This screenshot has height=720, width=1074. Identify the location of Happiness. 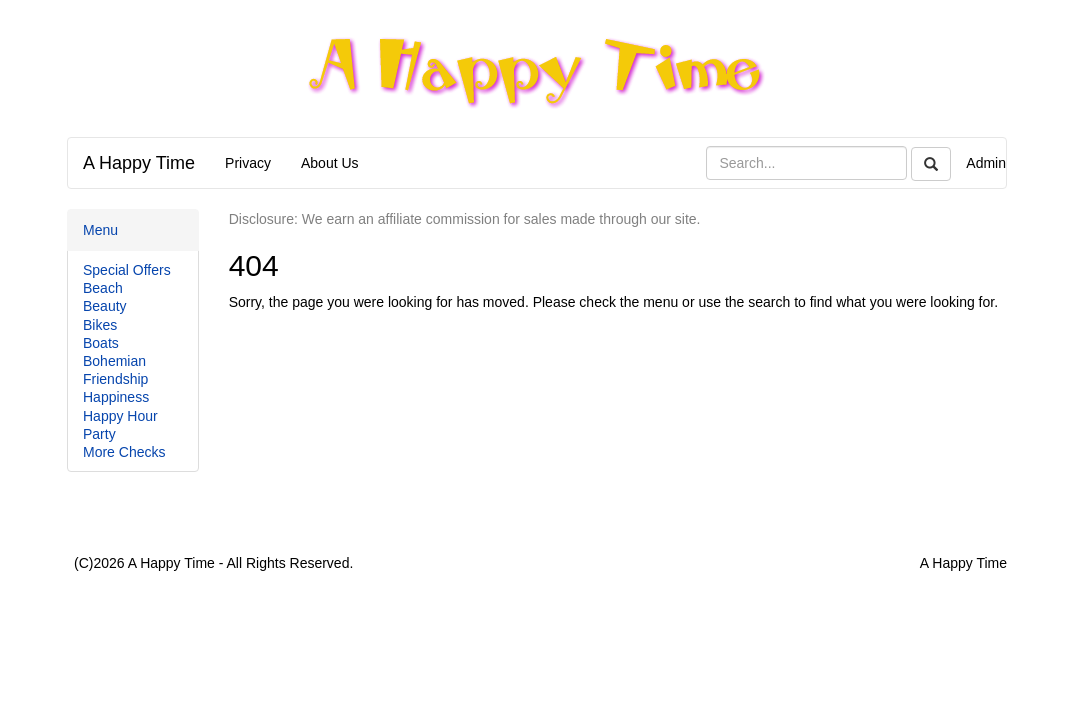
(116, 397).